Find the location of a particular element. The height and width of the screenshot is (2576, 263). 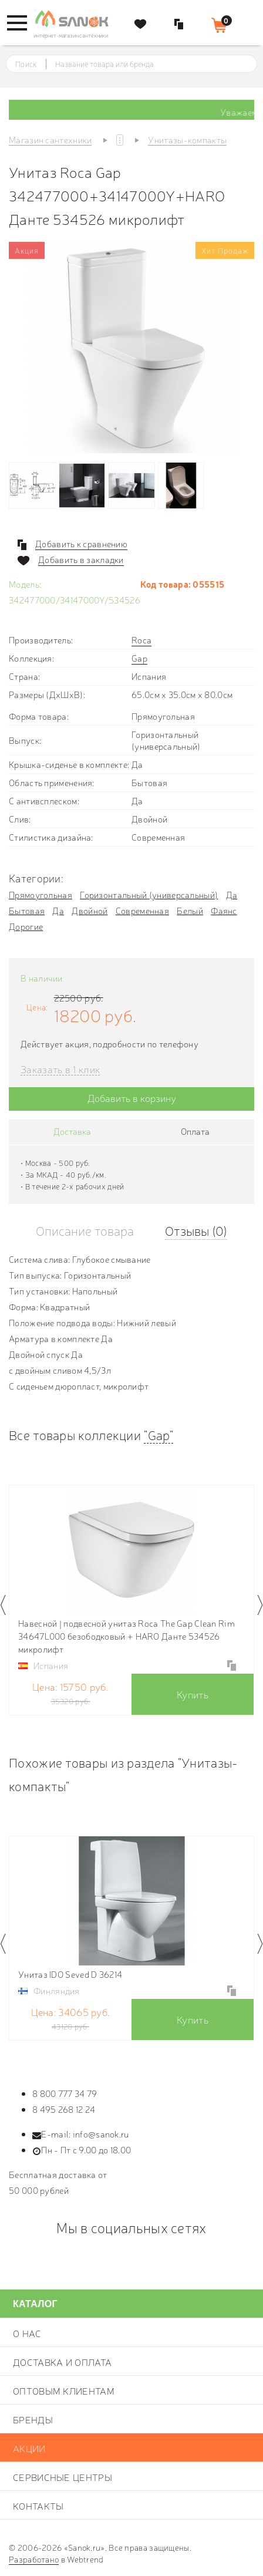

Бытовая is located at coordinates (27, 910).